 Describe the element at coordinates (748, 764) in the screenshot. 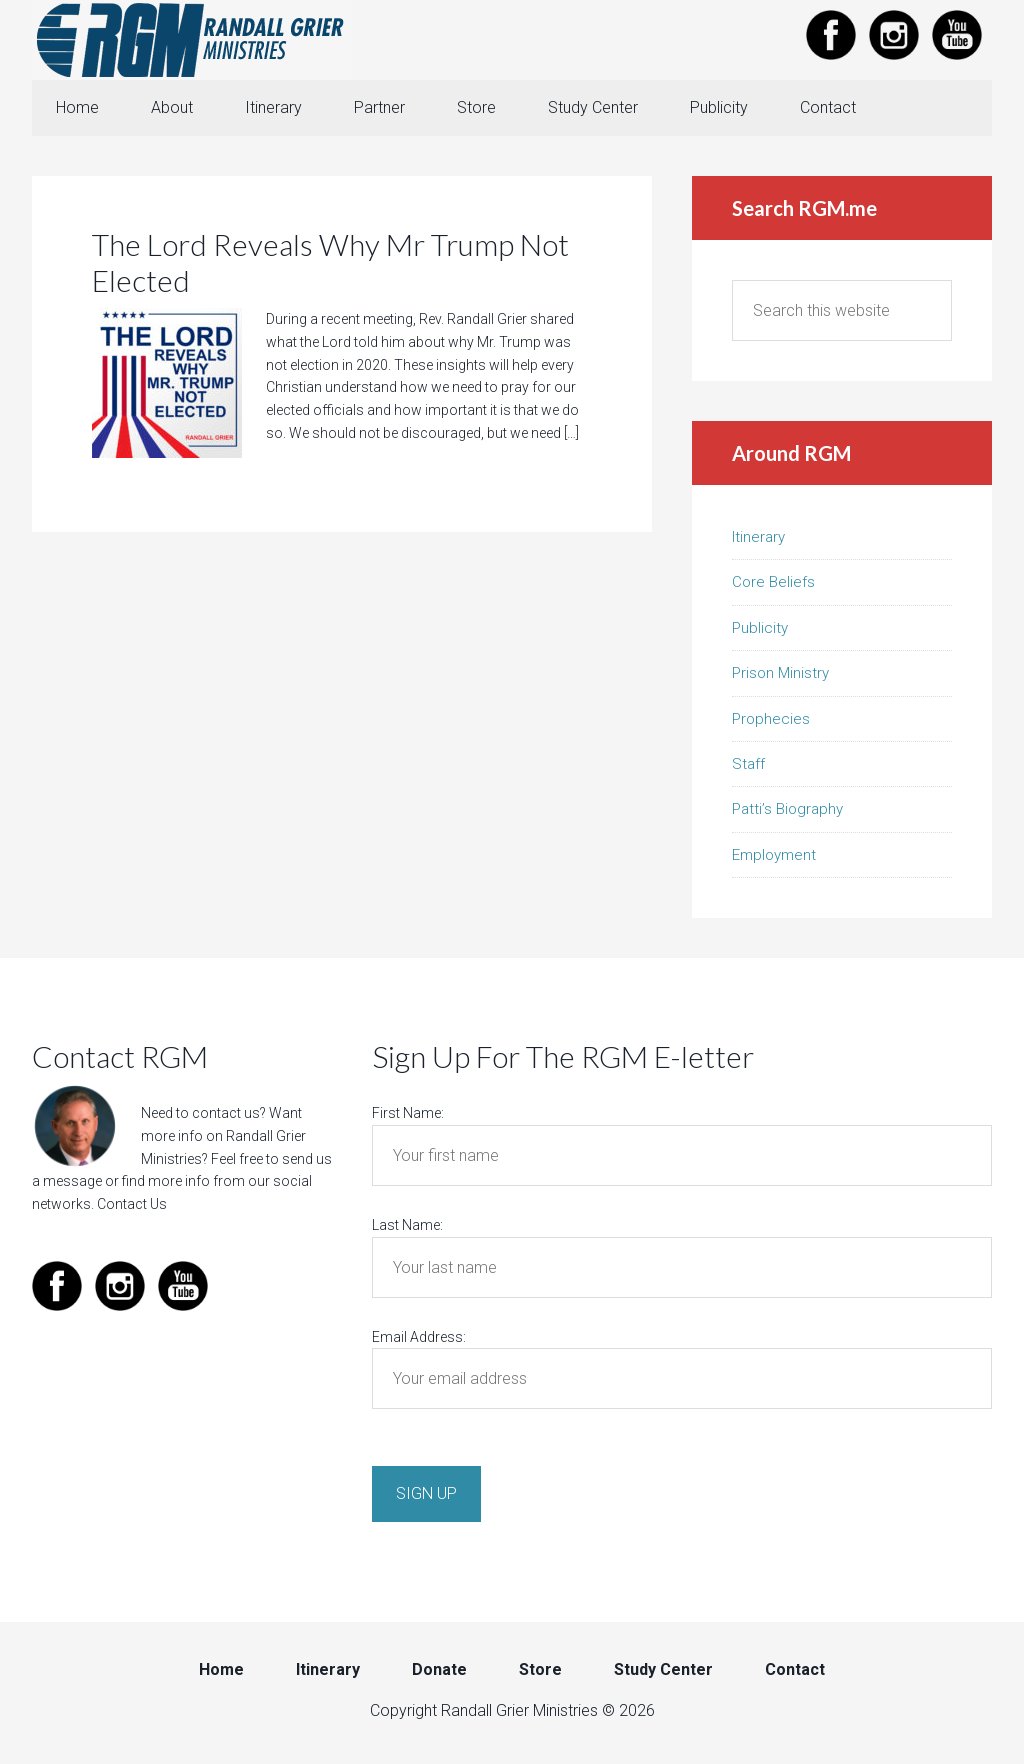

I see `Staff` at that location.